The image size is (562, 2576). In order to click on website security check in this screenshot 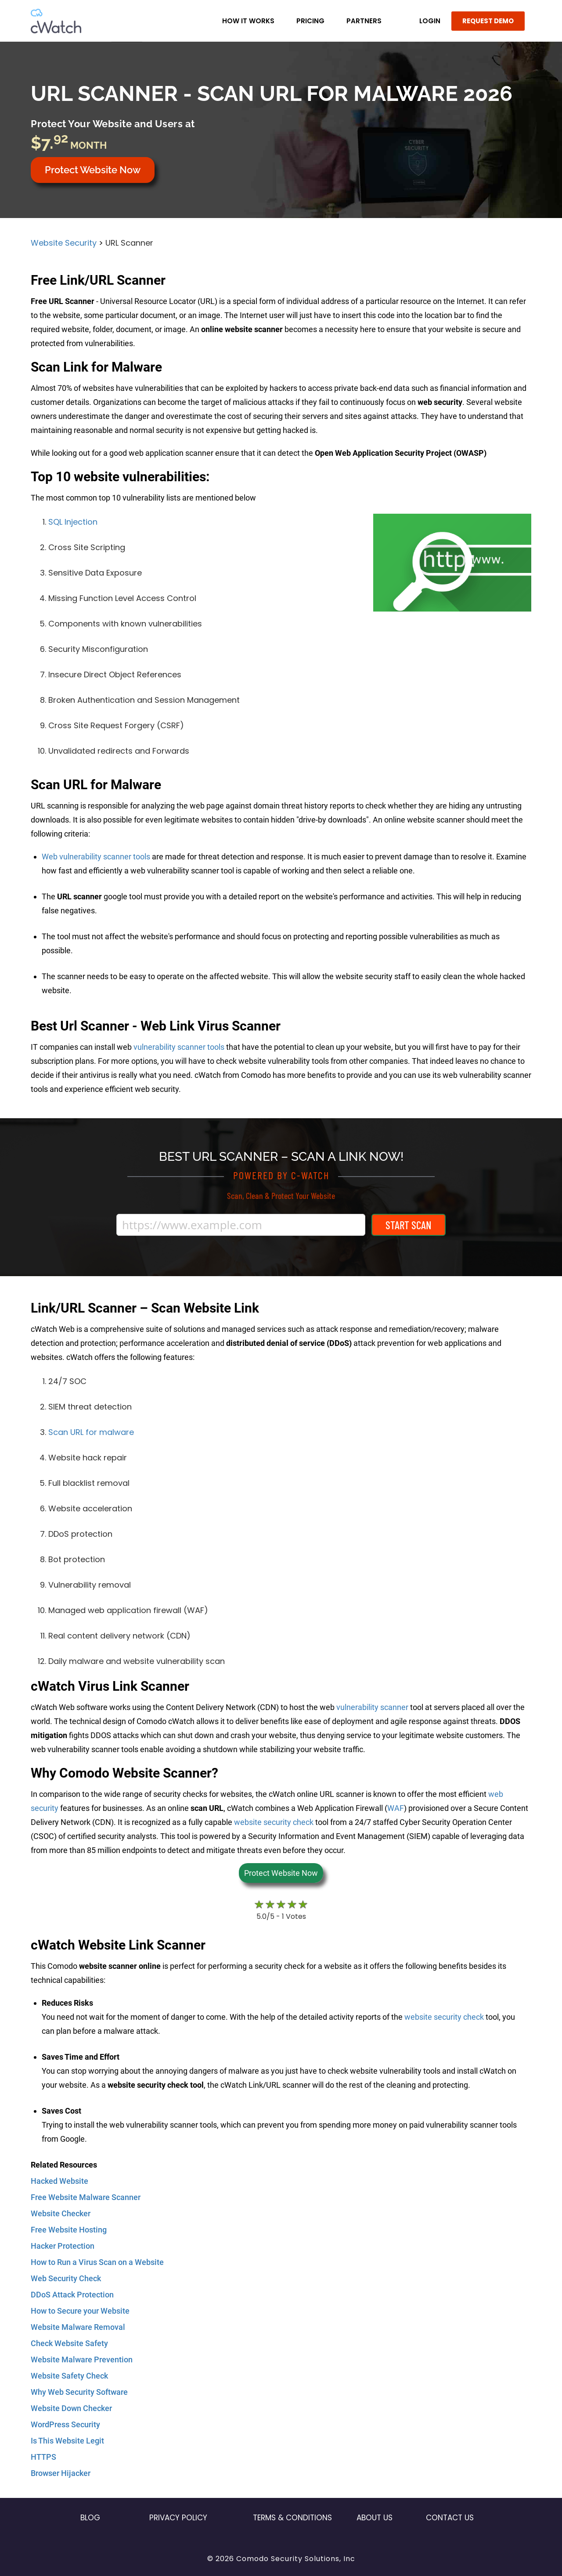, I will do `click(273, 1822)`.